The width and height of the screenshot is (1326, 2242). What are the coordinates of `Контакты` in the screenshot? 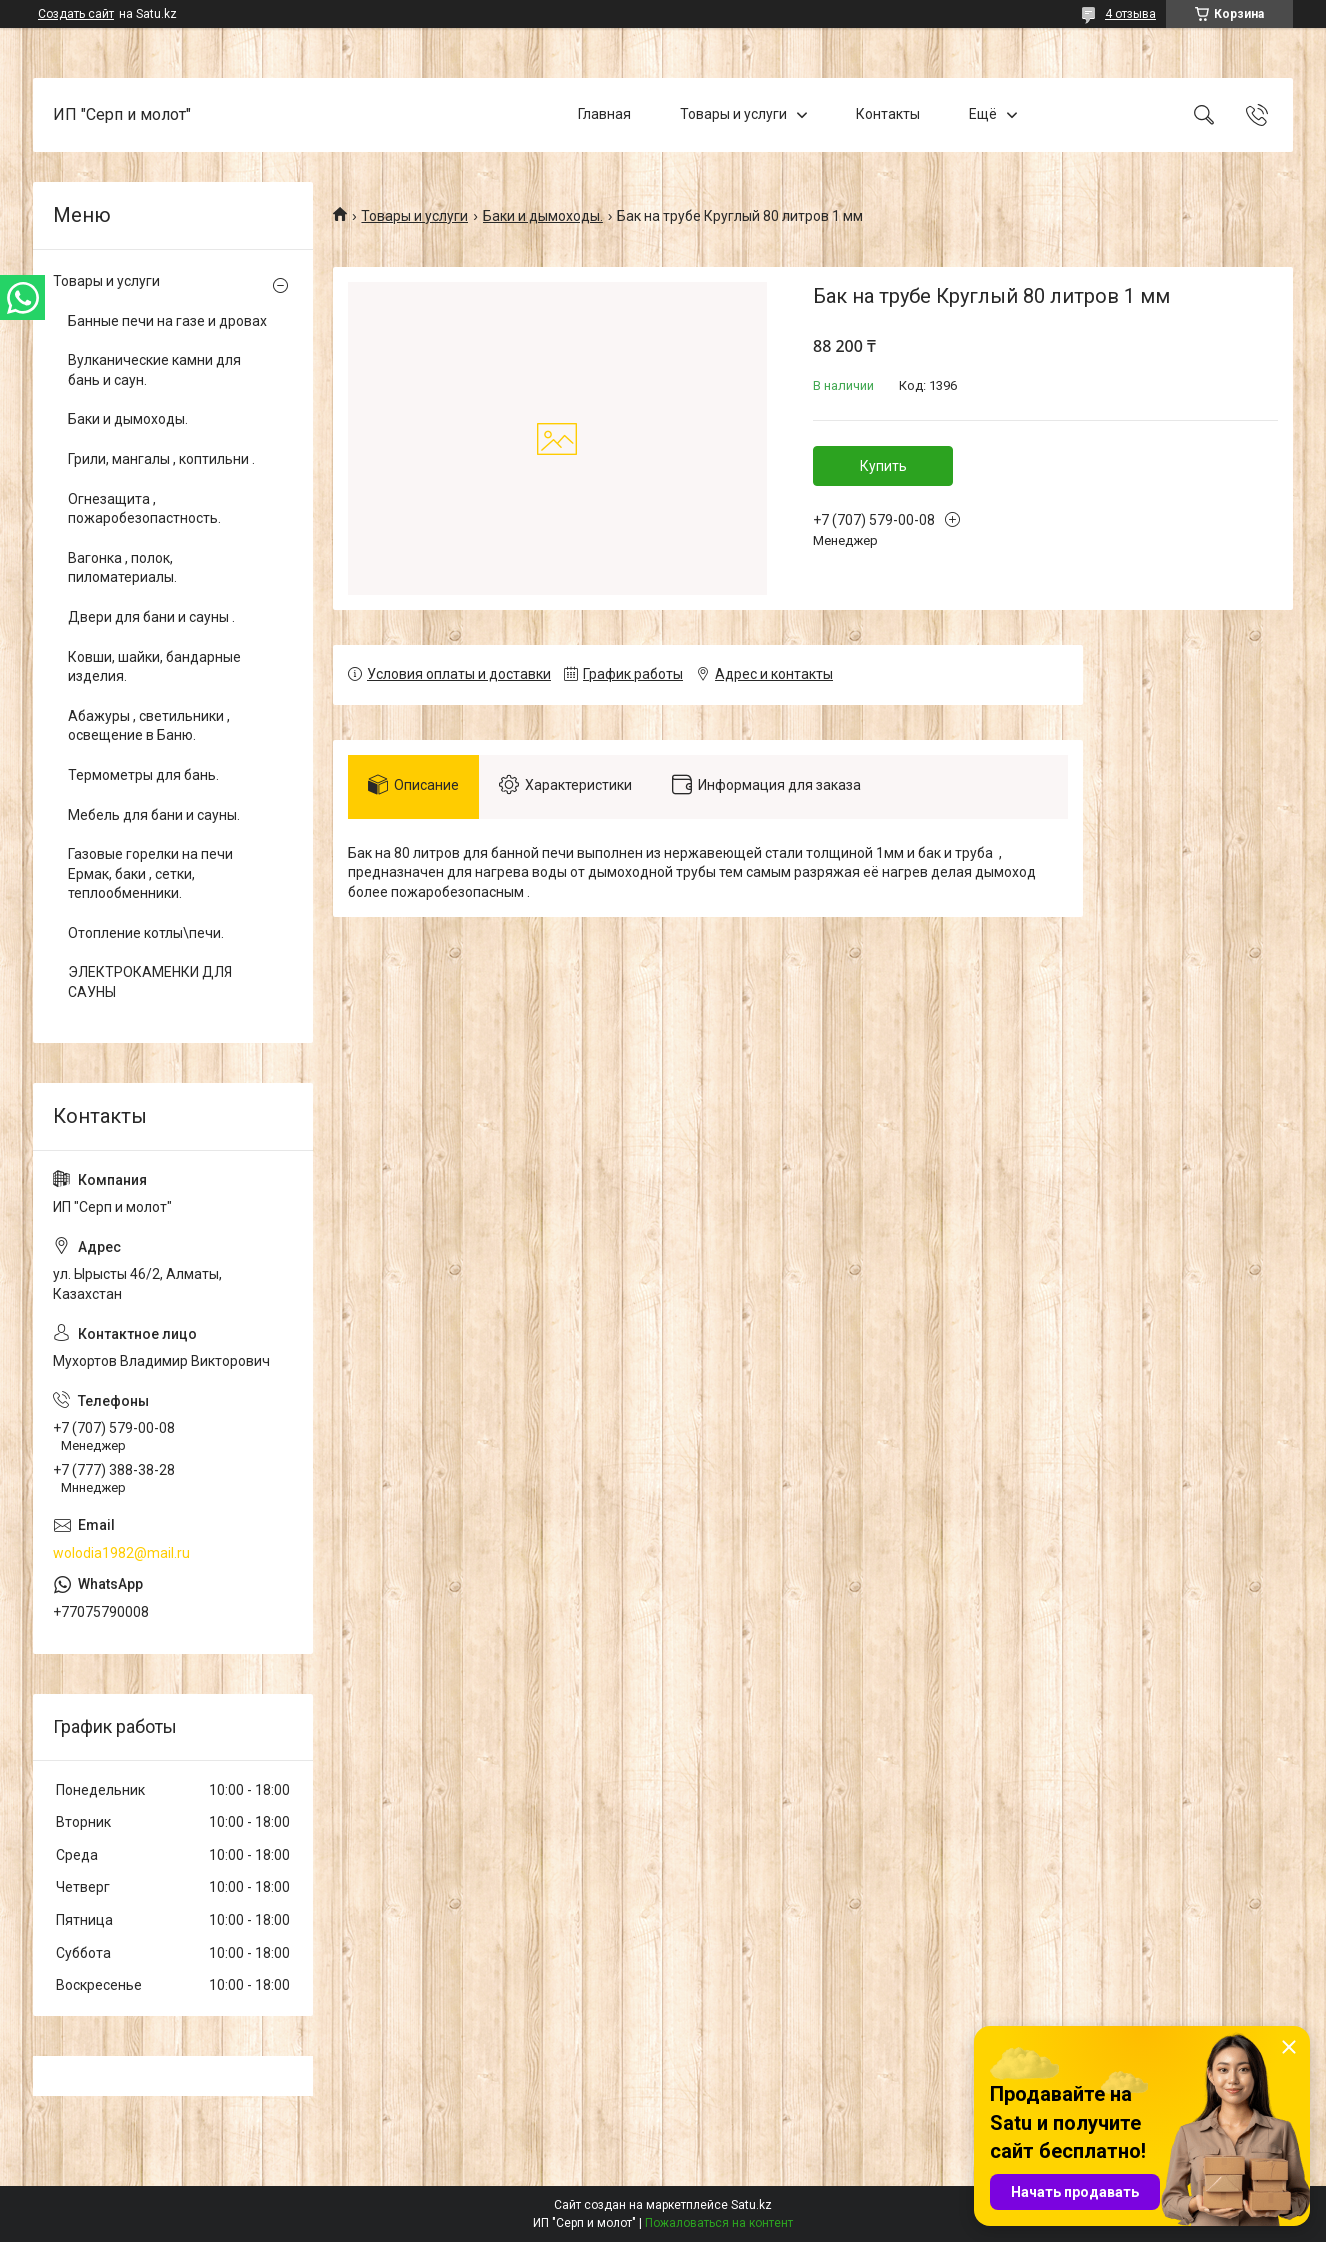 It's located at (888, 114).